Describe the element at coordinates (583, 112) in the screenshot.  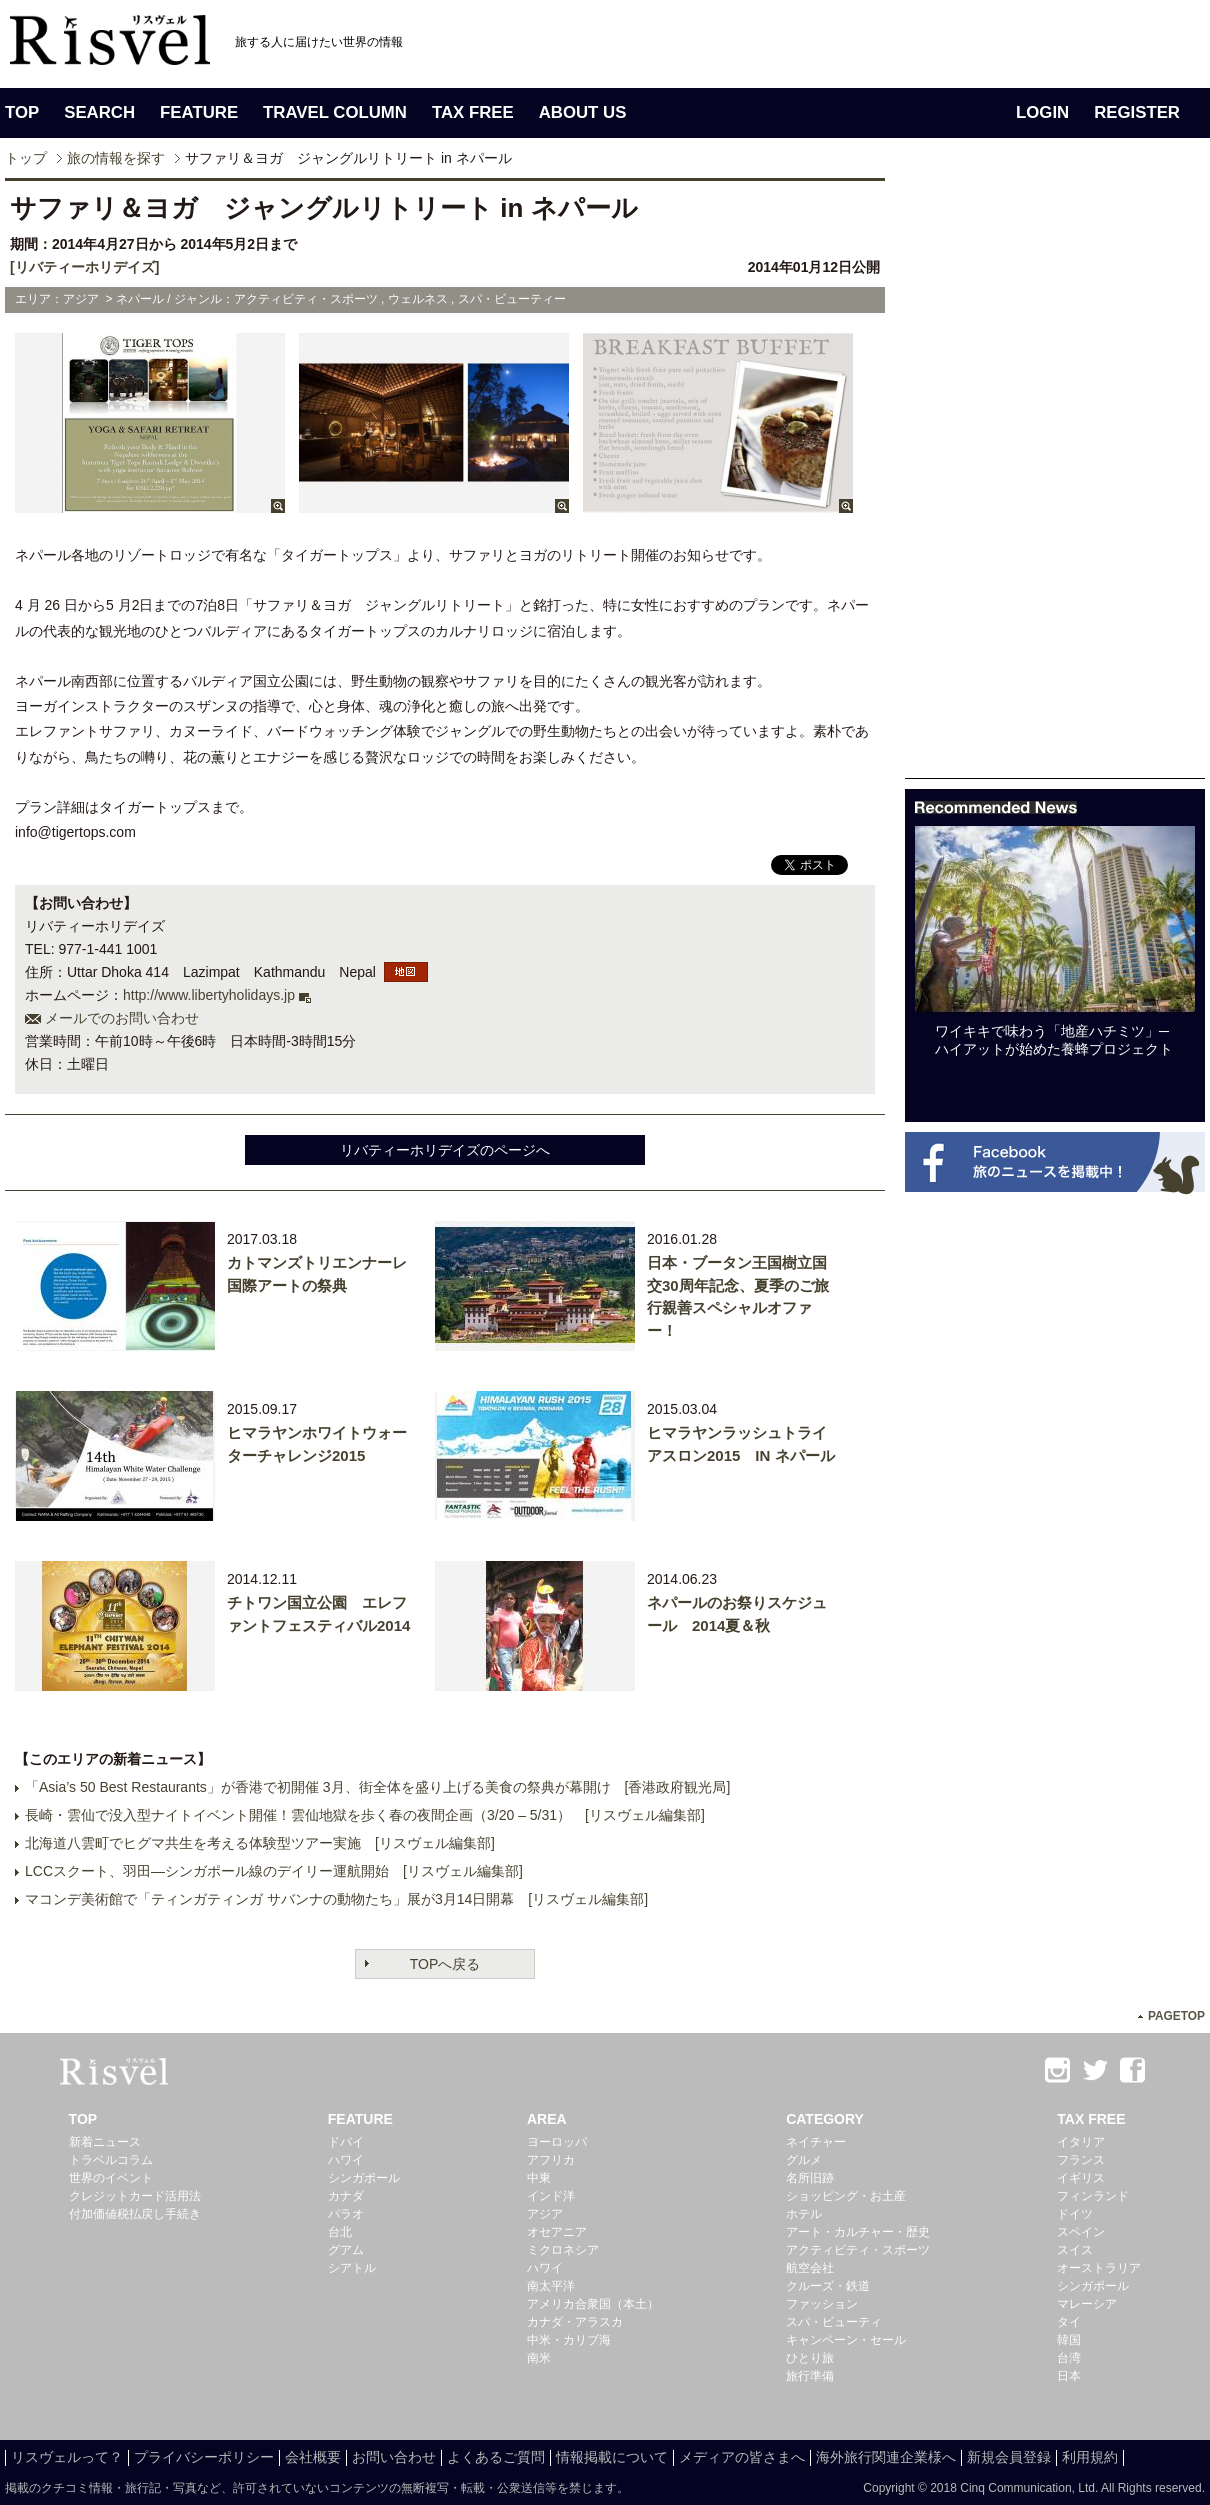
I see `ABOUT US` at that location.